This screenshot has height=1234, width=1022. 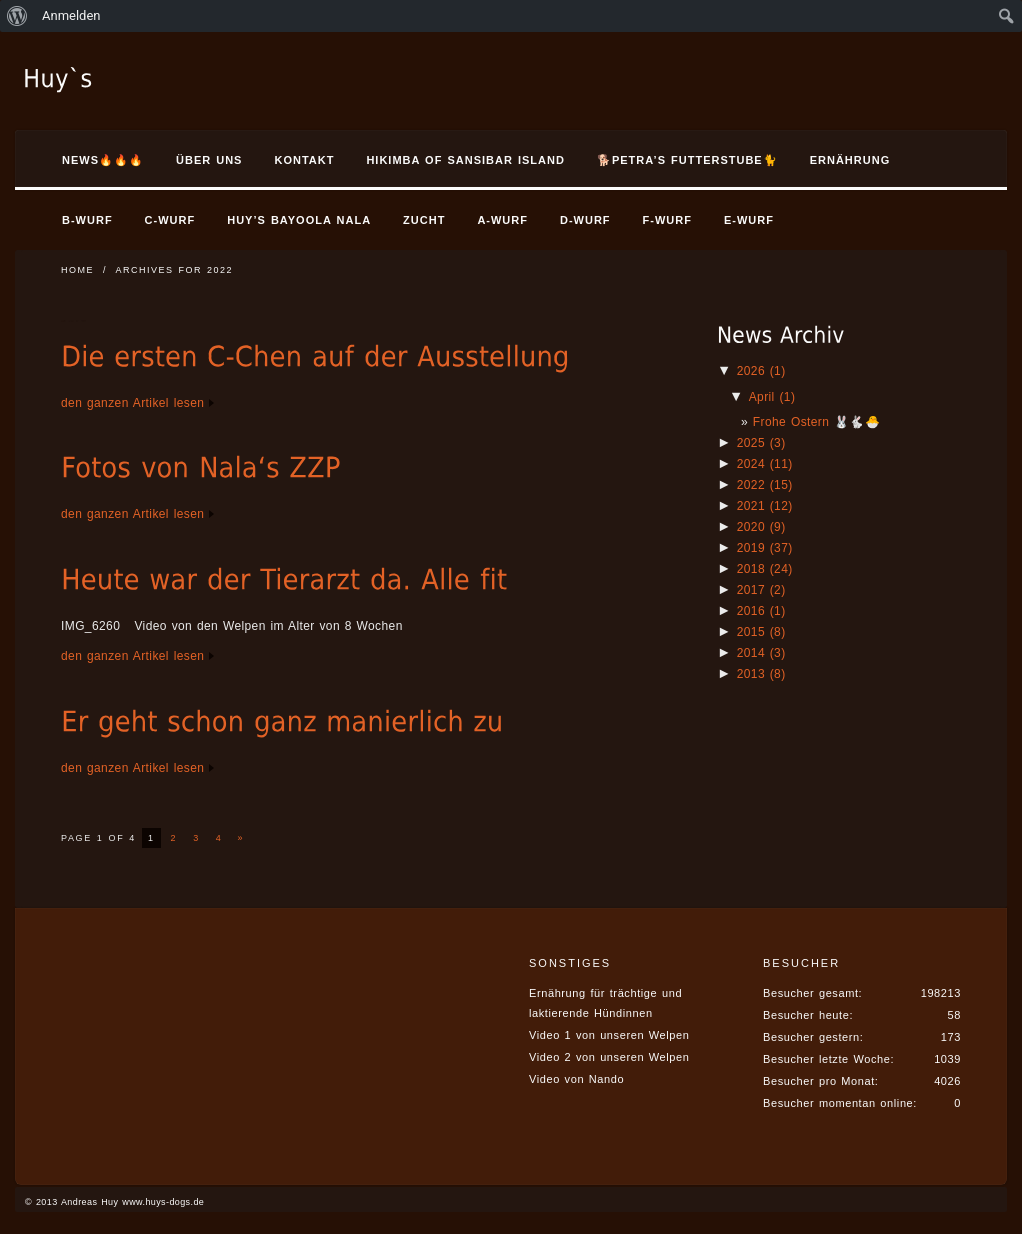 I want to click on 2014, so click(x=761, y=653).